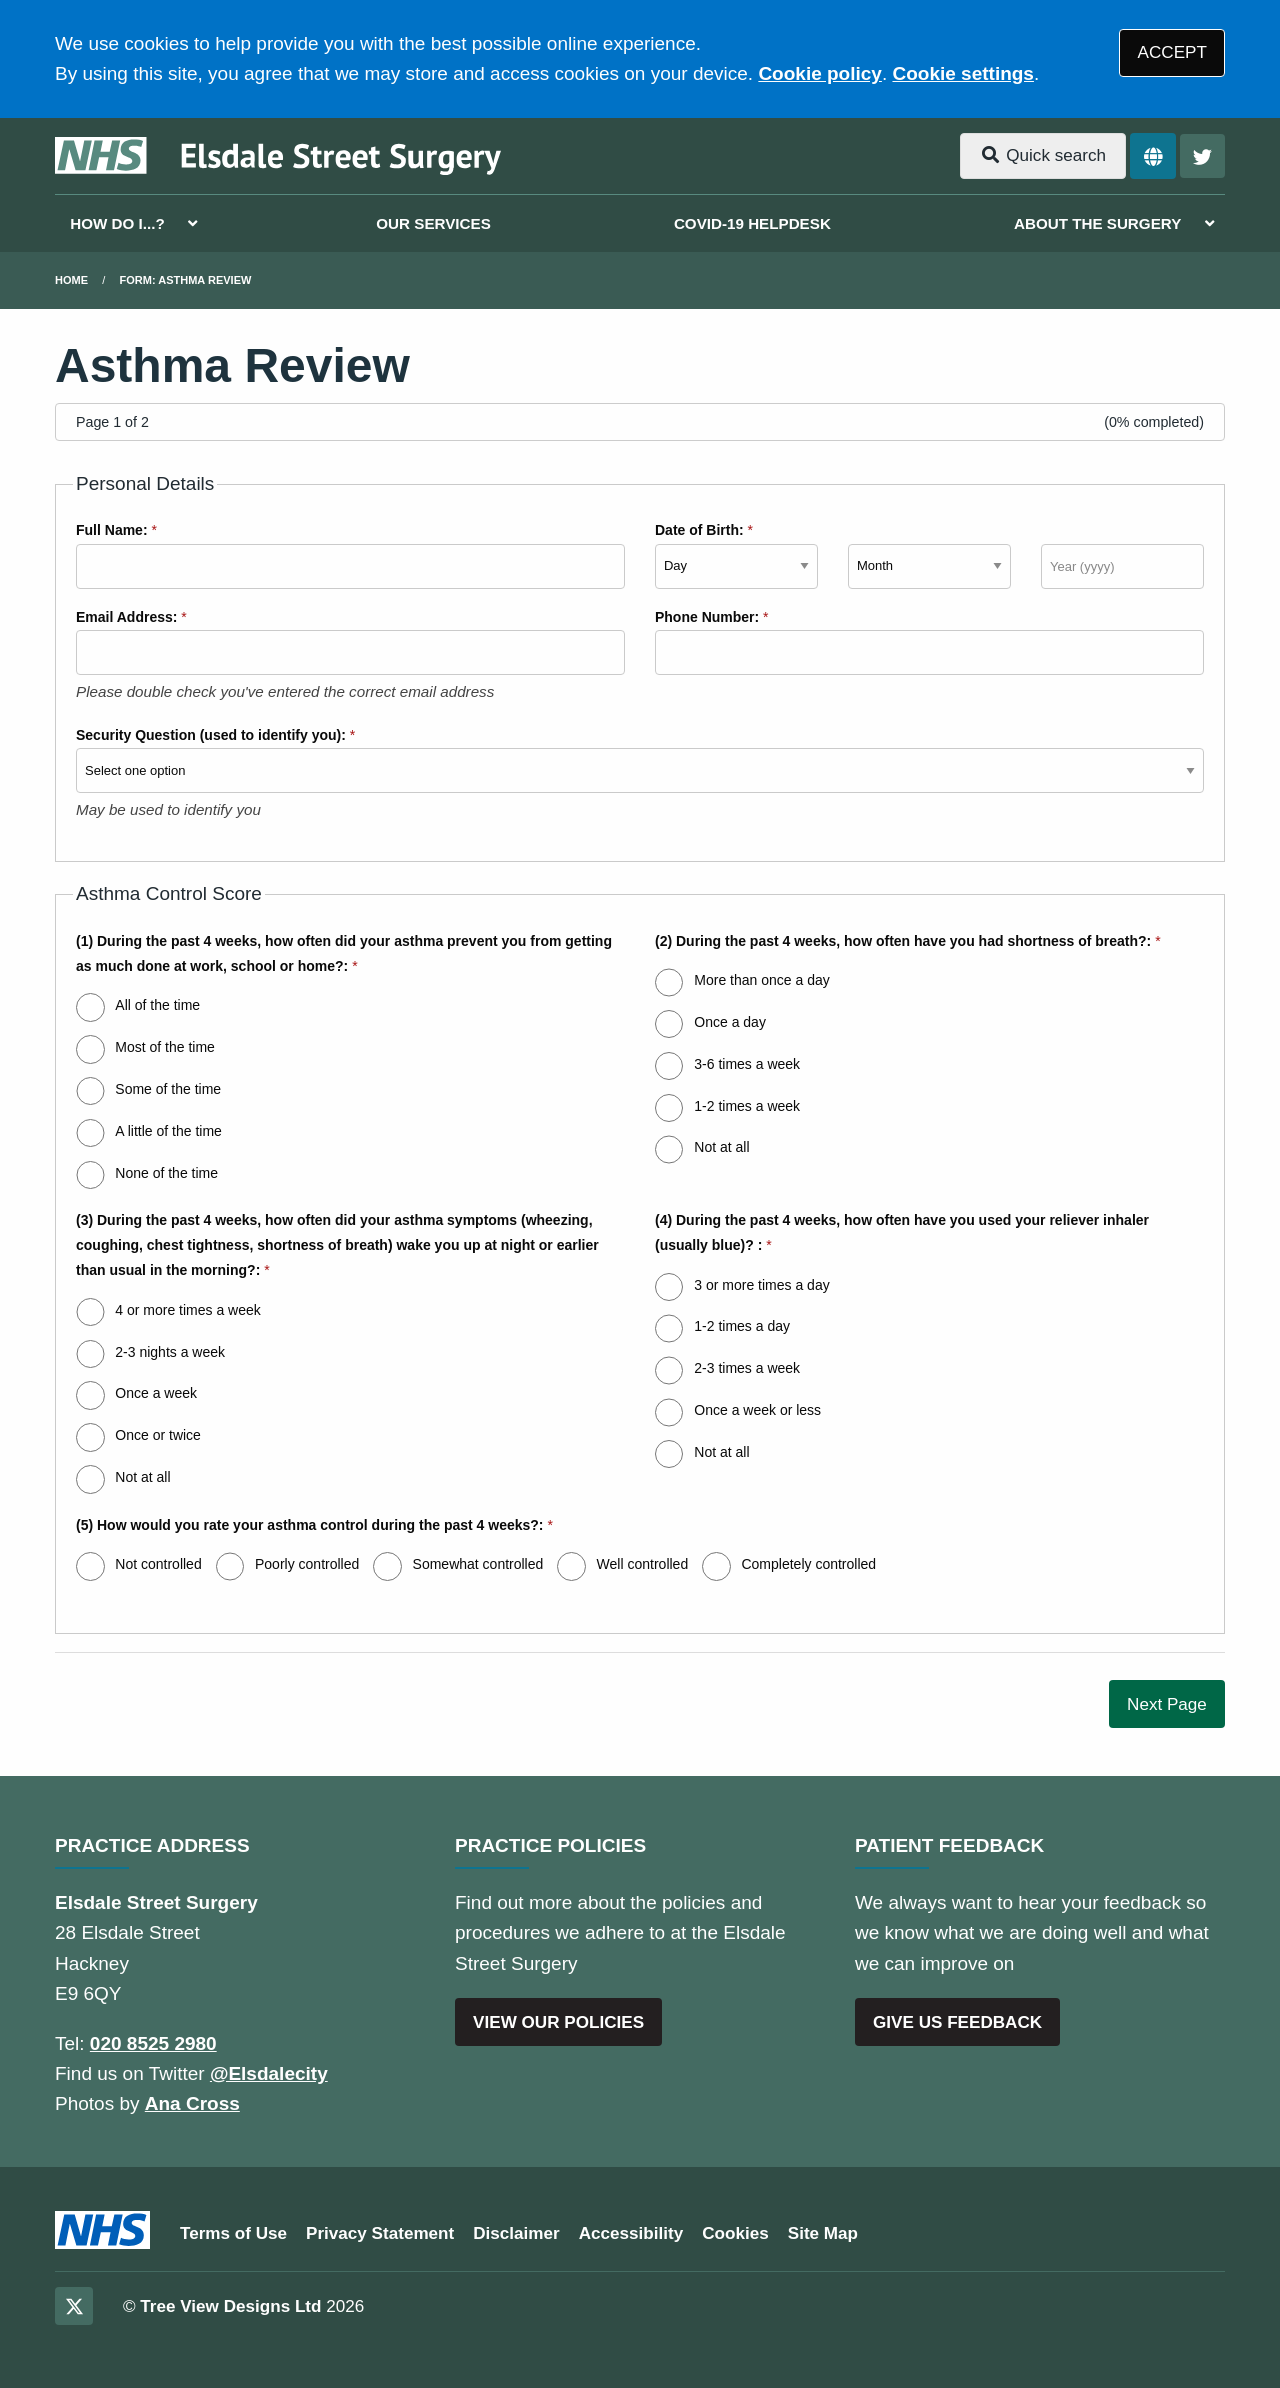  What do you see at coordinates (1172, 52) in the screenshot?
I see `ACCEPT` at bounding box center [1172, 52].